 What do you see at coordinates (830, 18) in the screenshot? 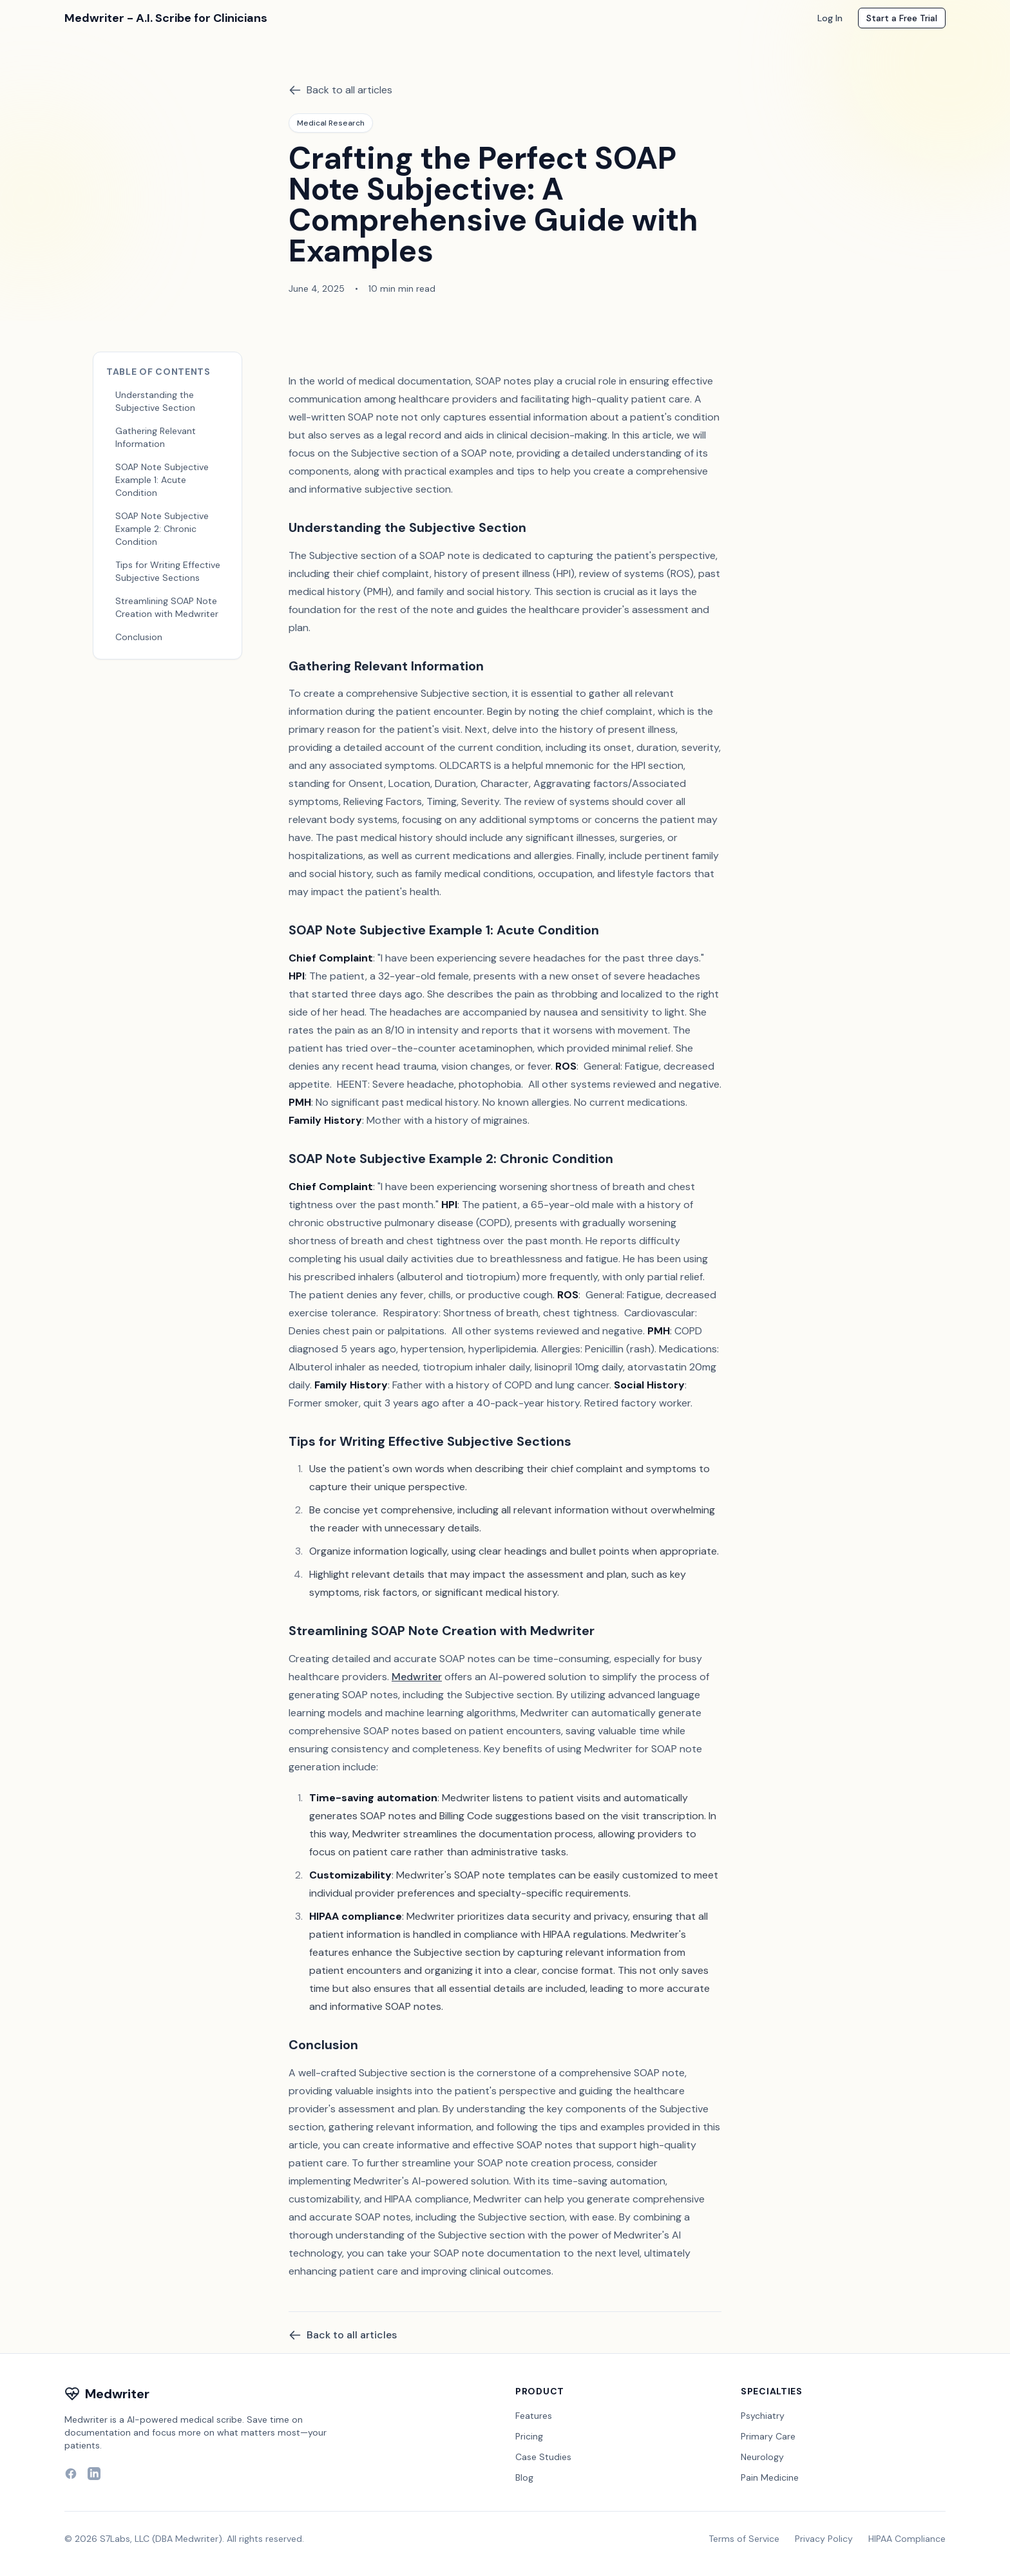
I see `Log In` at bounding box center [830, 18].